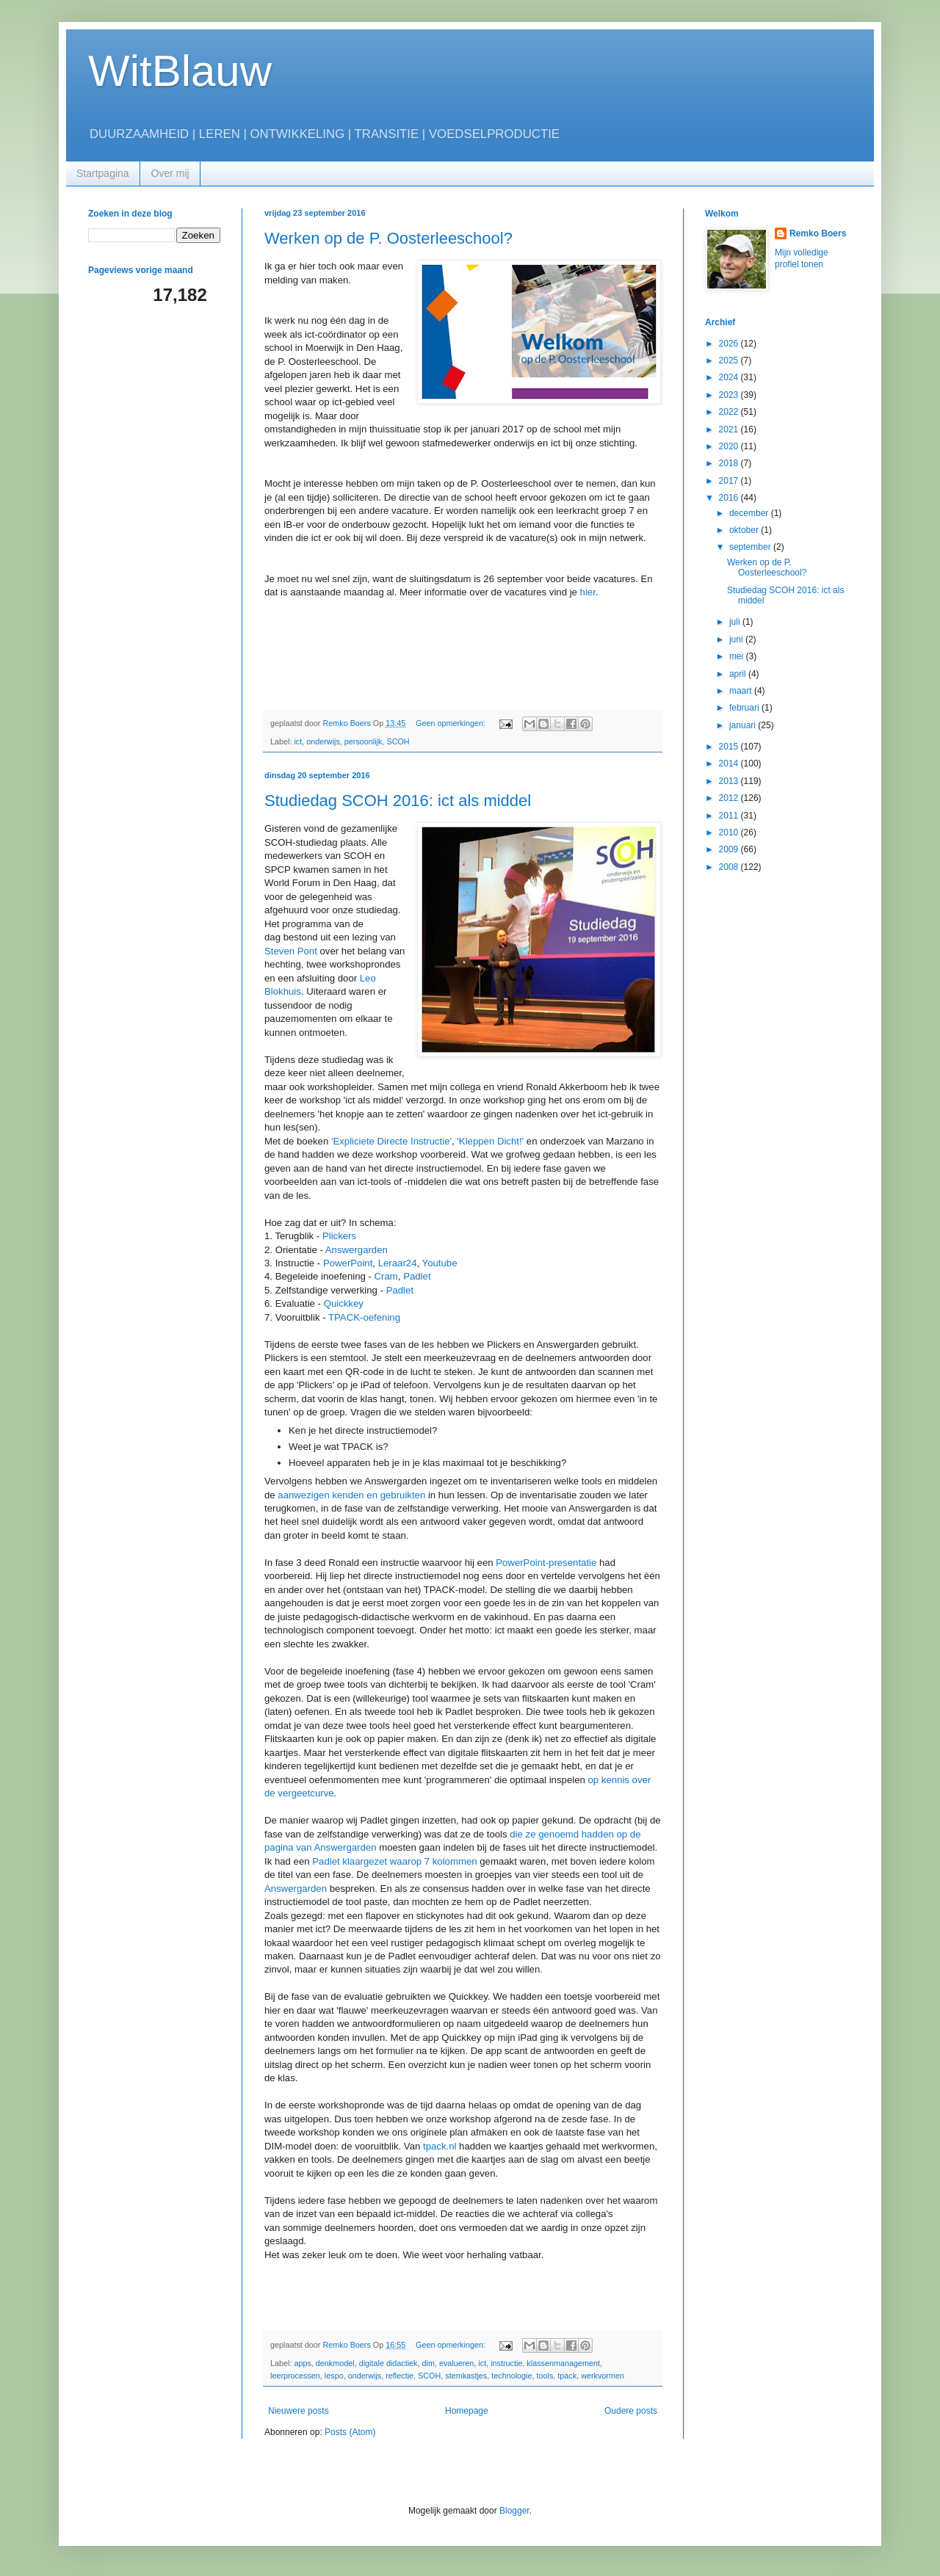 Image resolution: width=940 pixels, height=2576 pixels. What do you see at coordinates (394, 1861) in the screenshot?
I see `Padlet klaargezet waarop 7 kolommen` at bounding box center [394, 1861].